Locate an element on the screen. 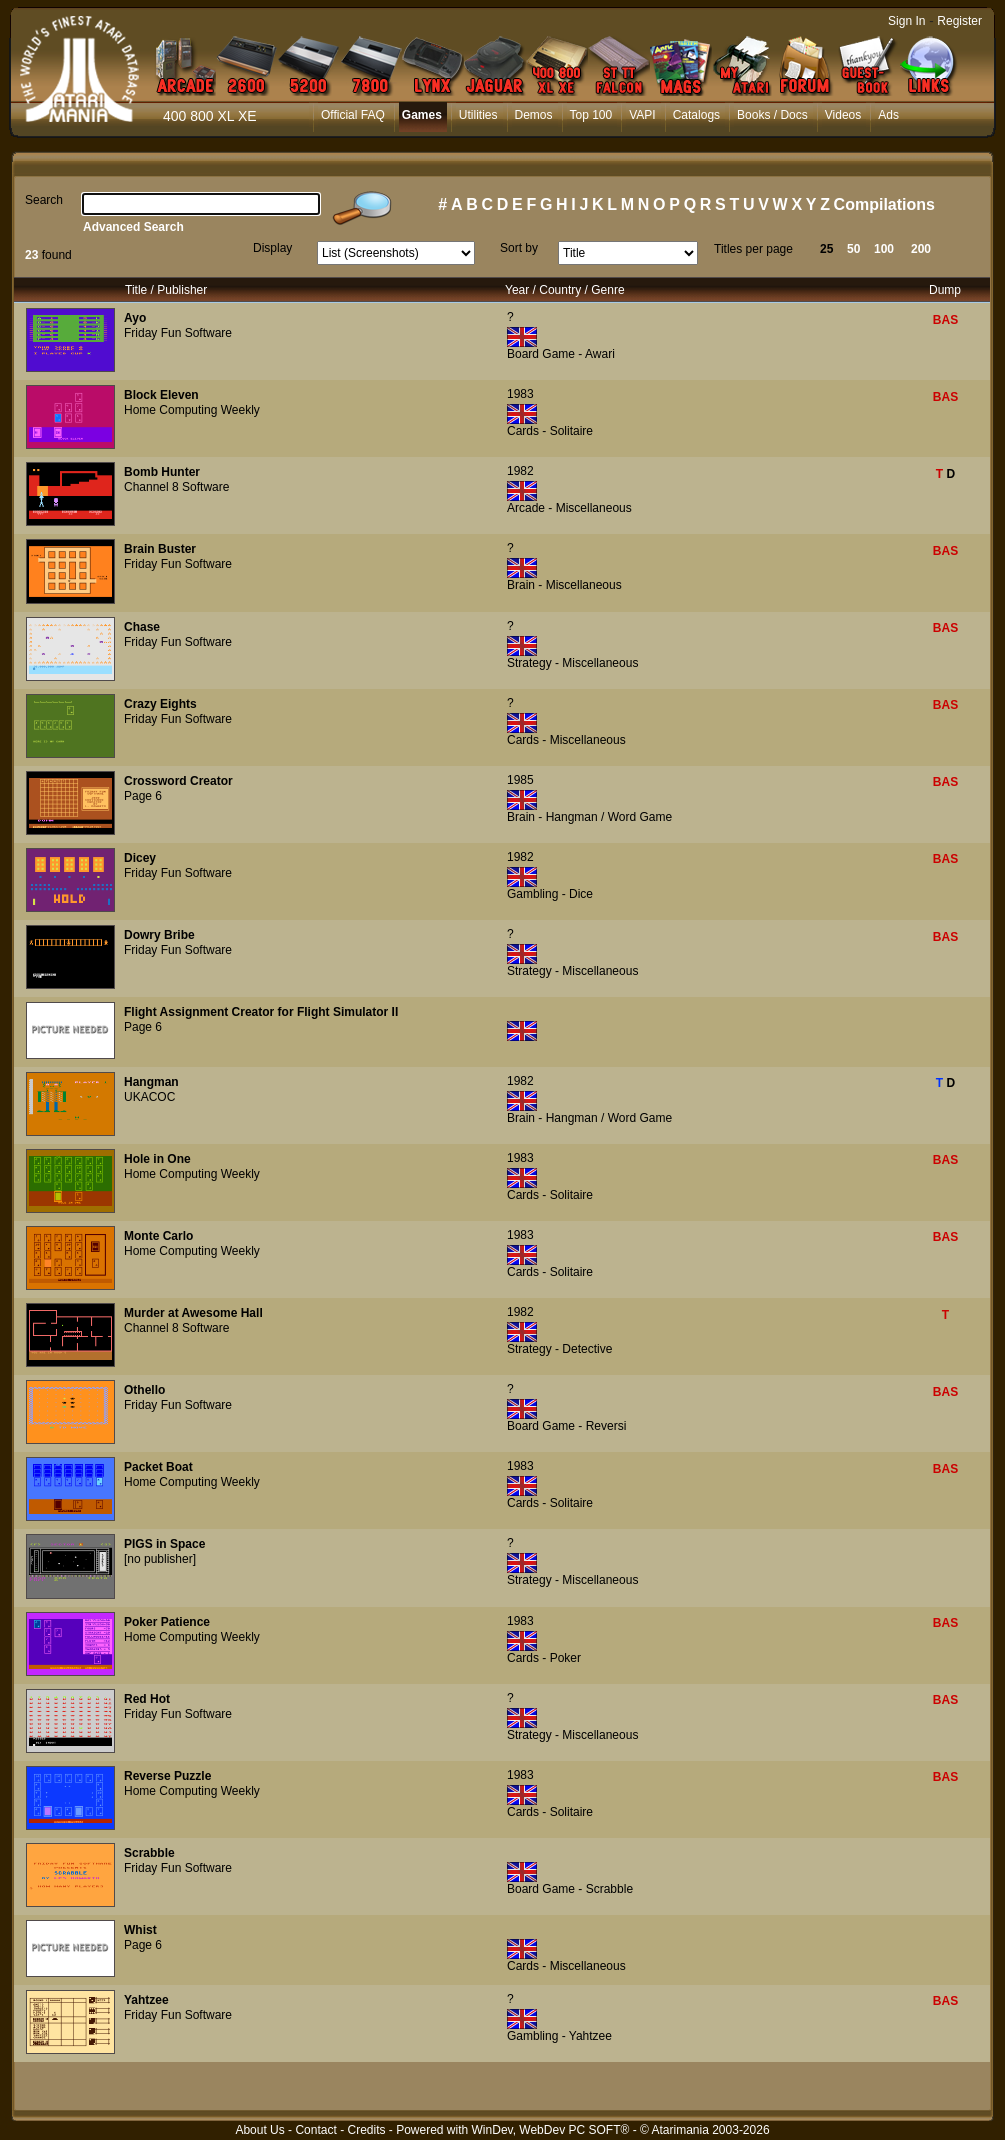 This screenshot has width=1005, height=2140. VAPI is located at coordinates (642, 115).